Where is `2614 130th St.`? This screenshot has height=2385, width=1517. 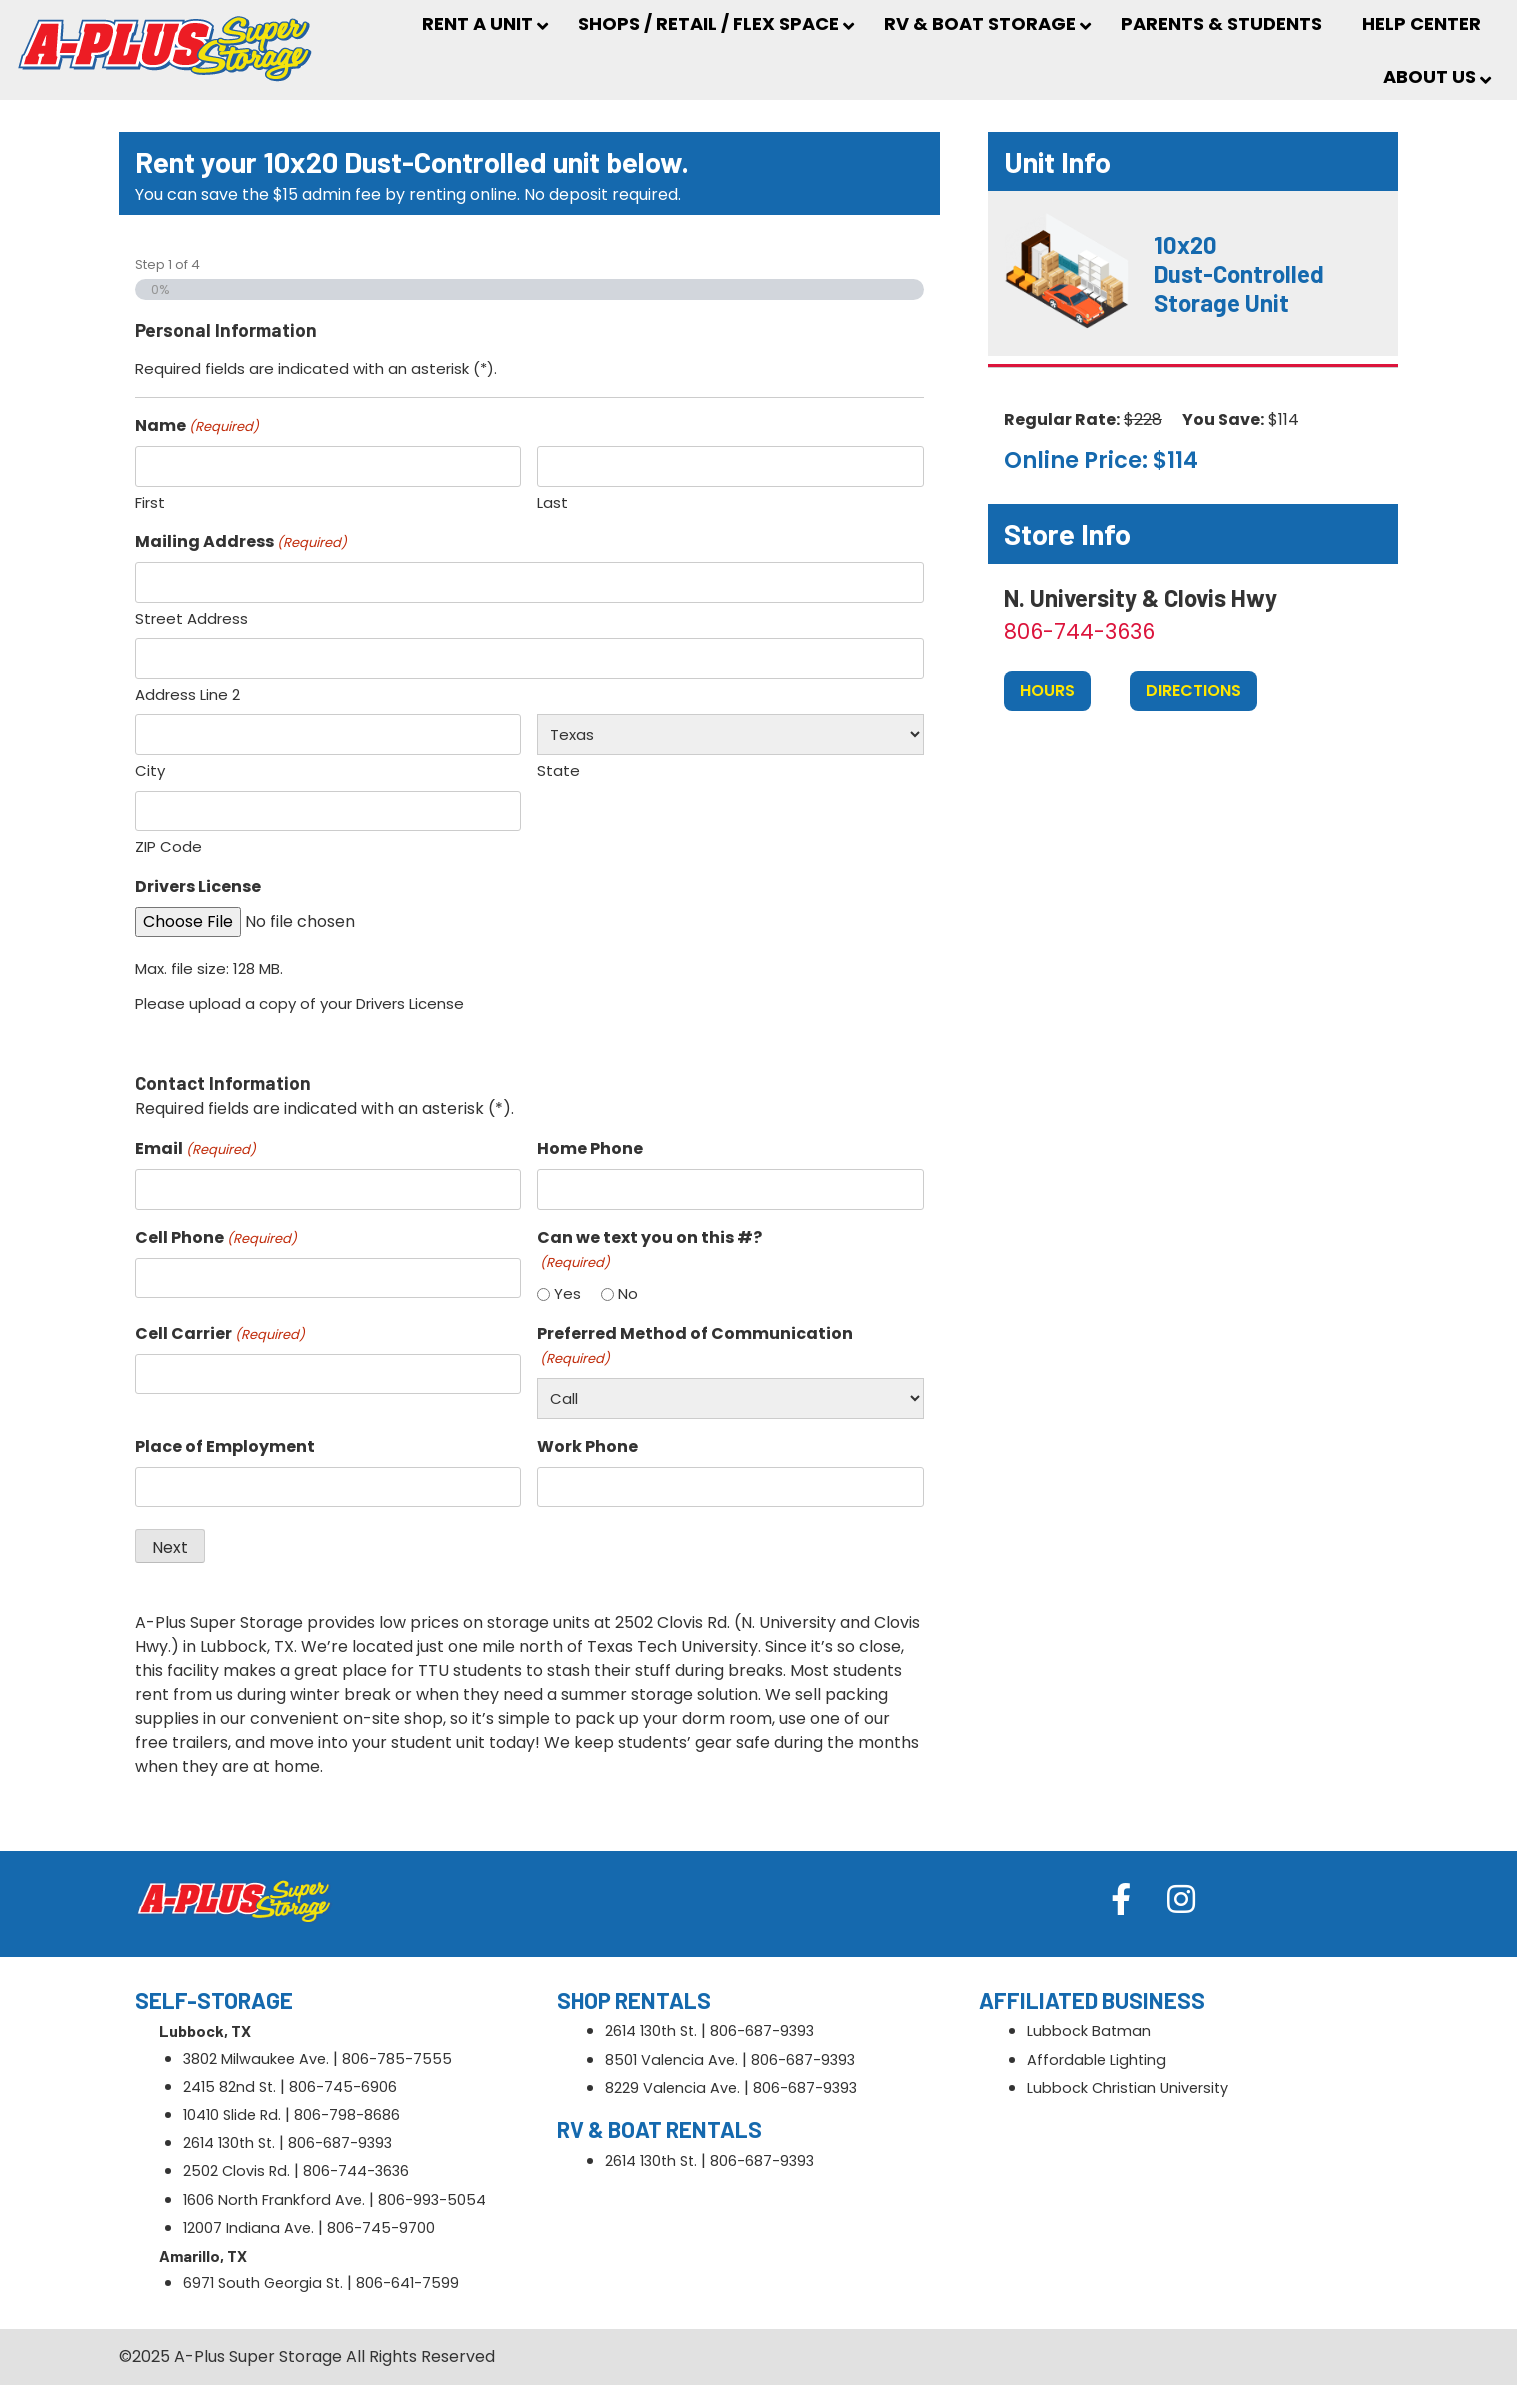
2614 130th St. is located at coordinates (229, 2143).